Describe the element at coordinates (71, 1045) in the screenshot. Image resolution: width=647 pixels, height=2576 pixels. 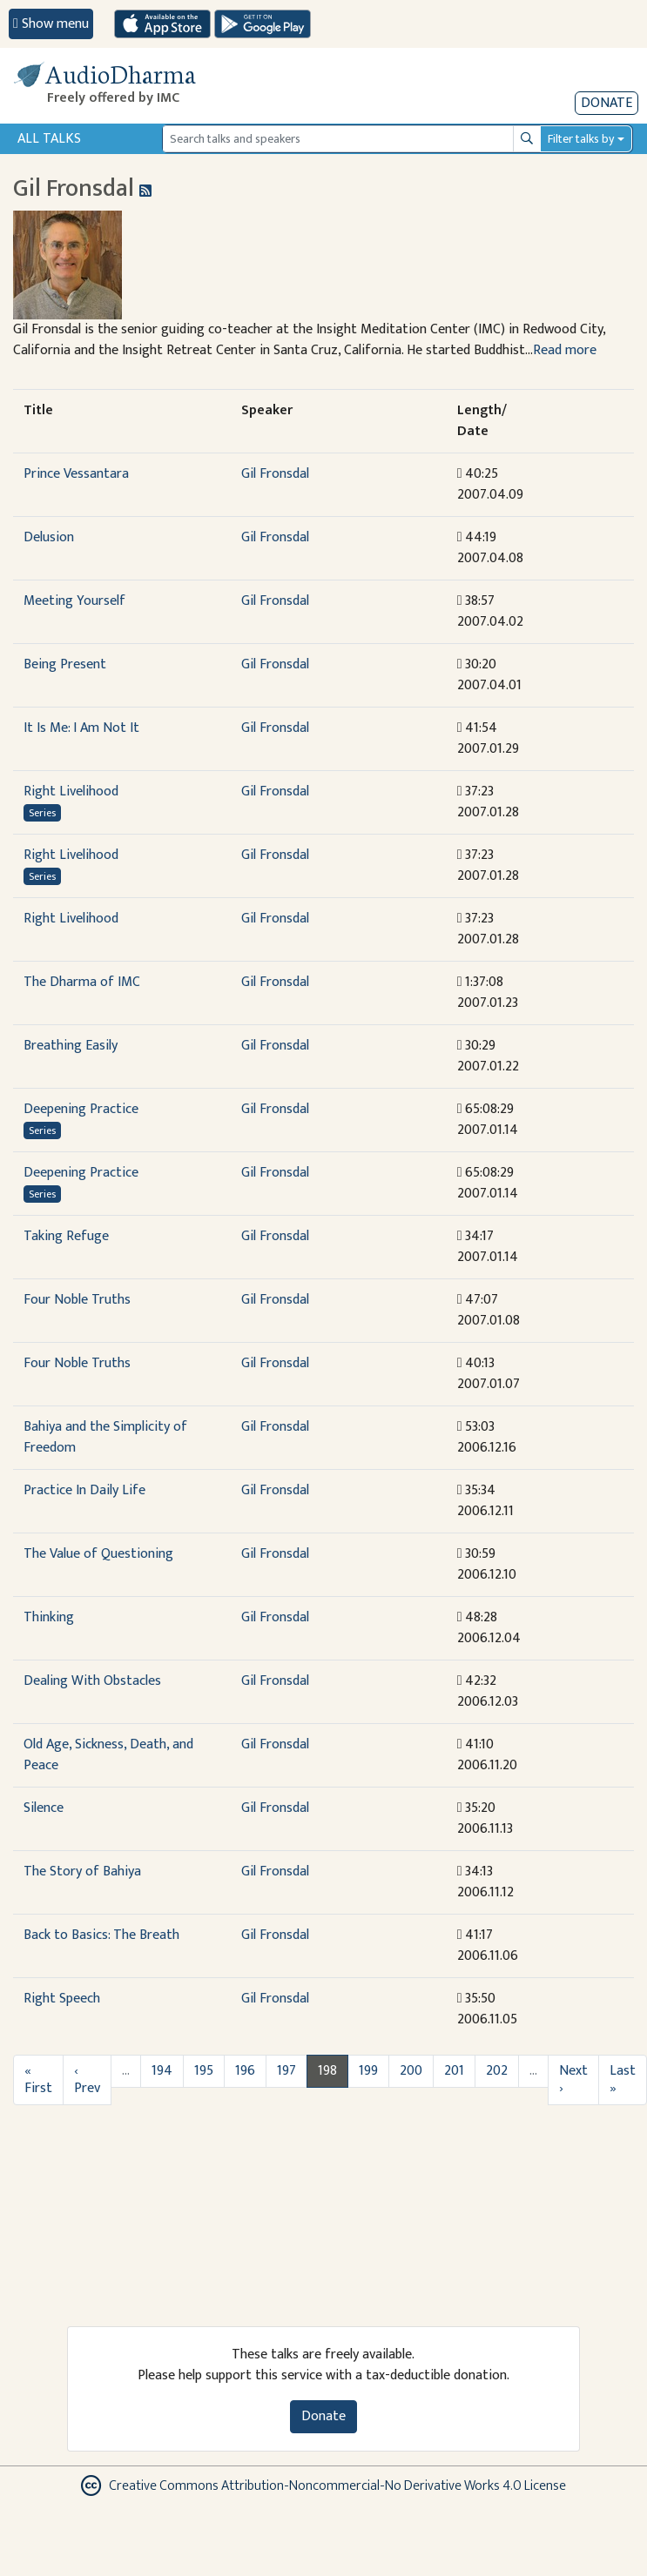
I see `Breathing Easily` at that location.